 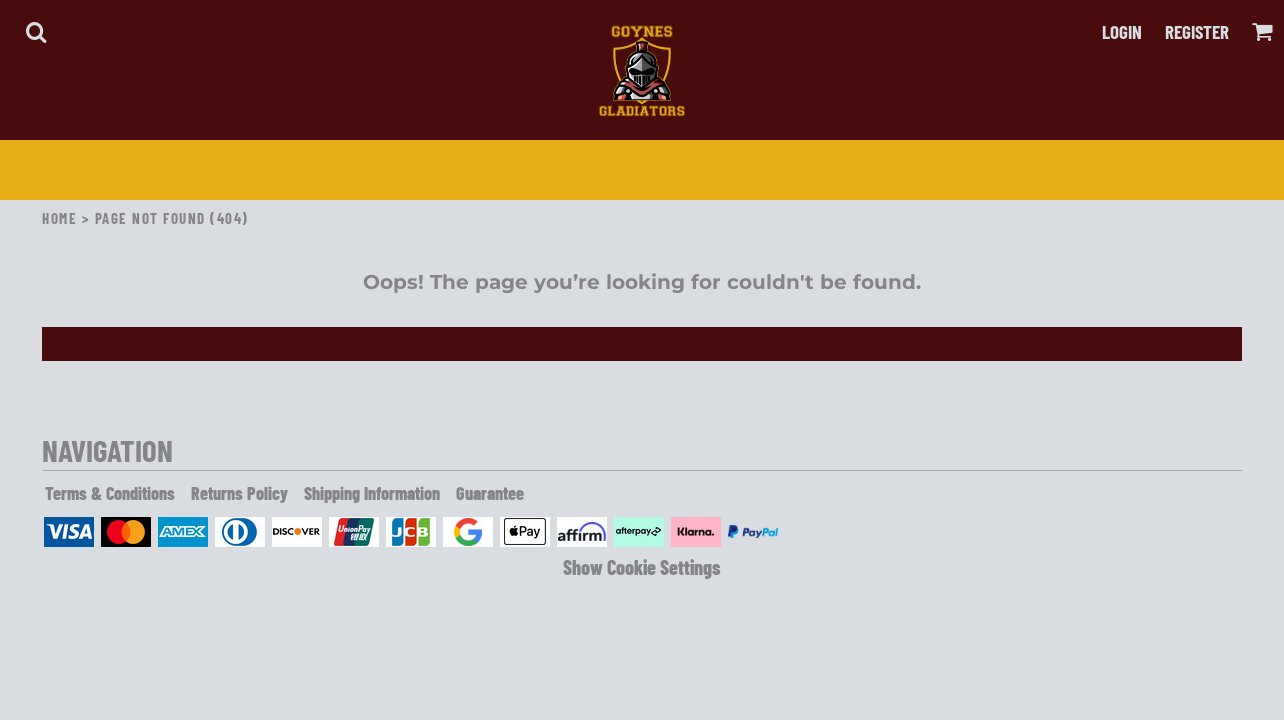 I want to click on Guarantee, so click(x=490, y=493).